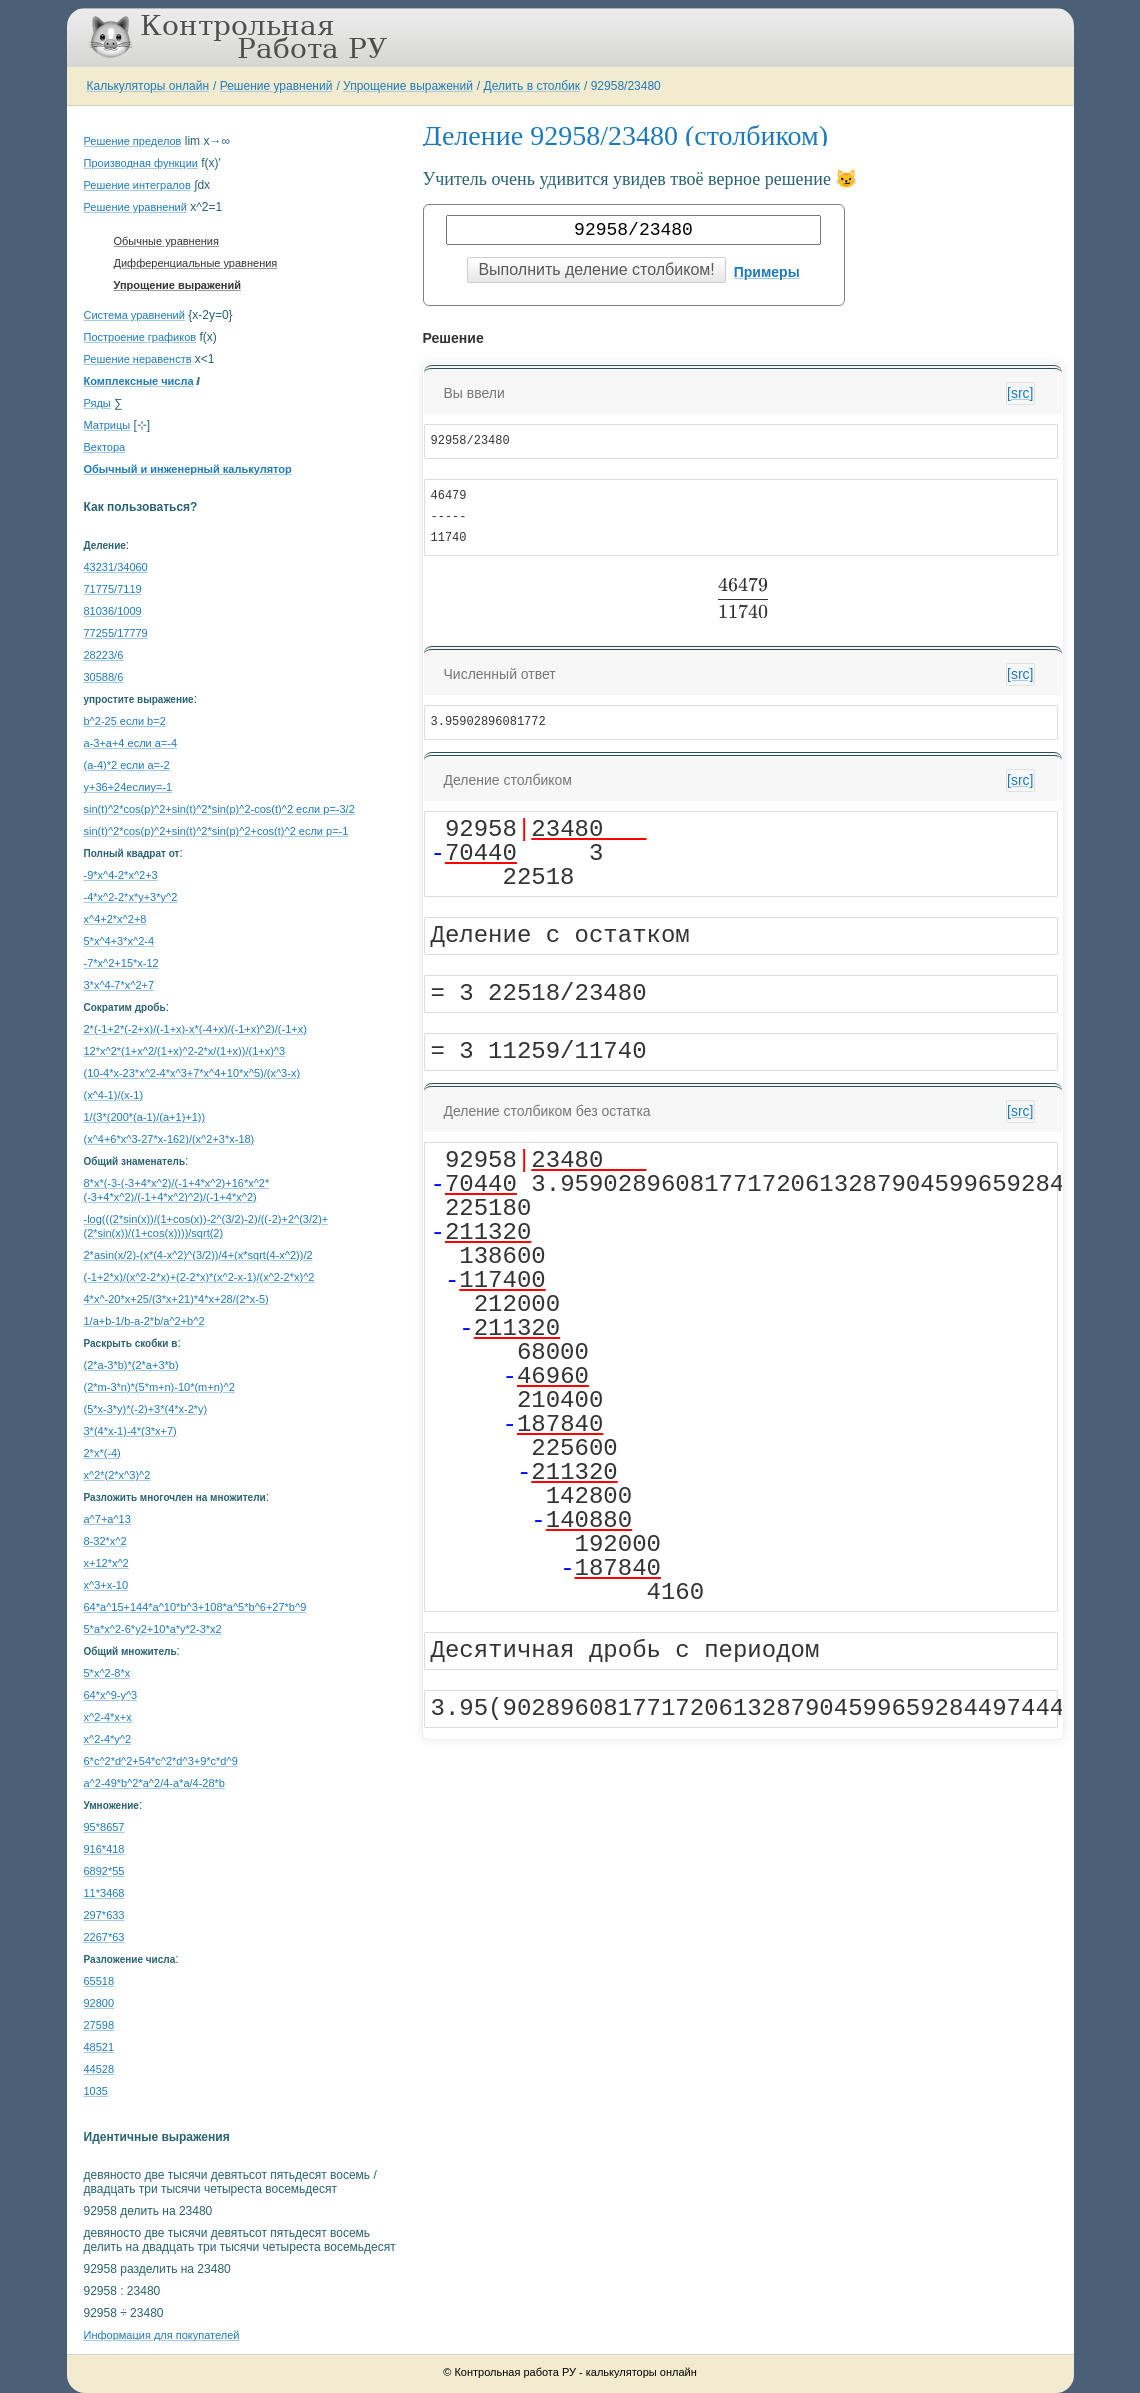  I want to click on -7*x^2+15*x-12, so click(121, 963).